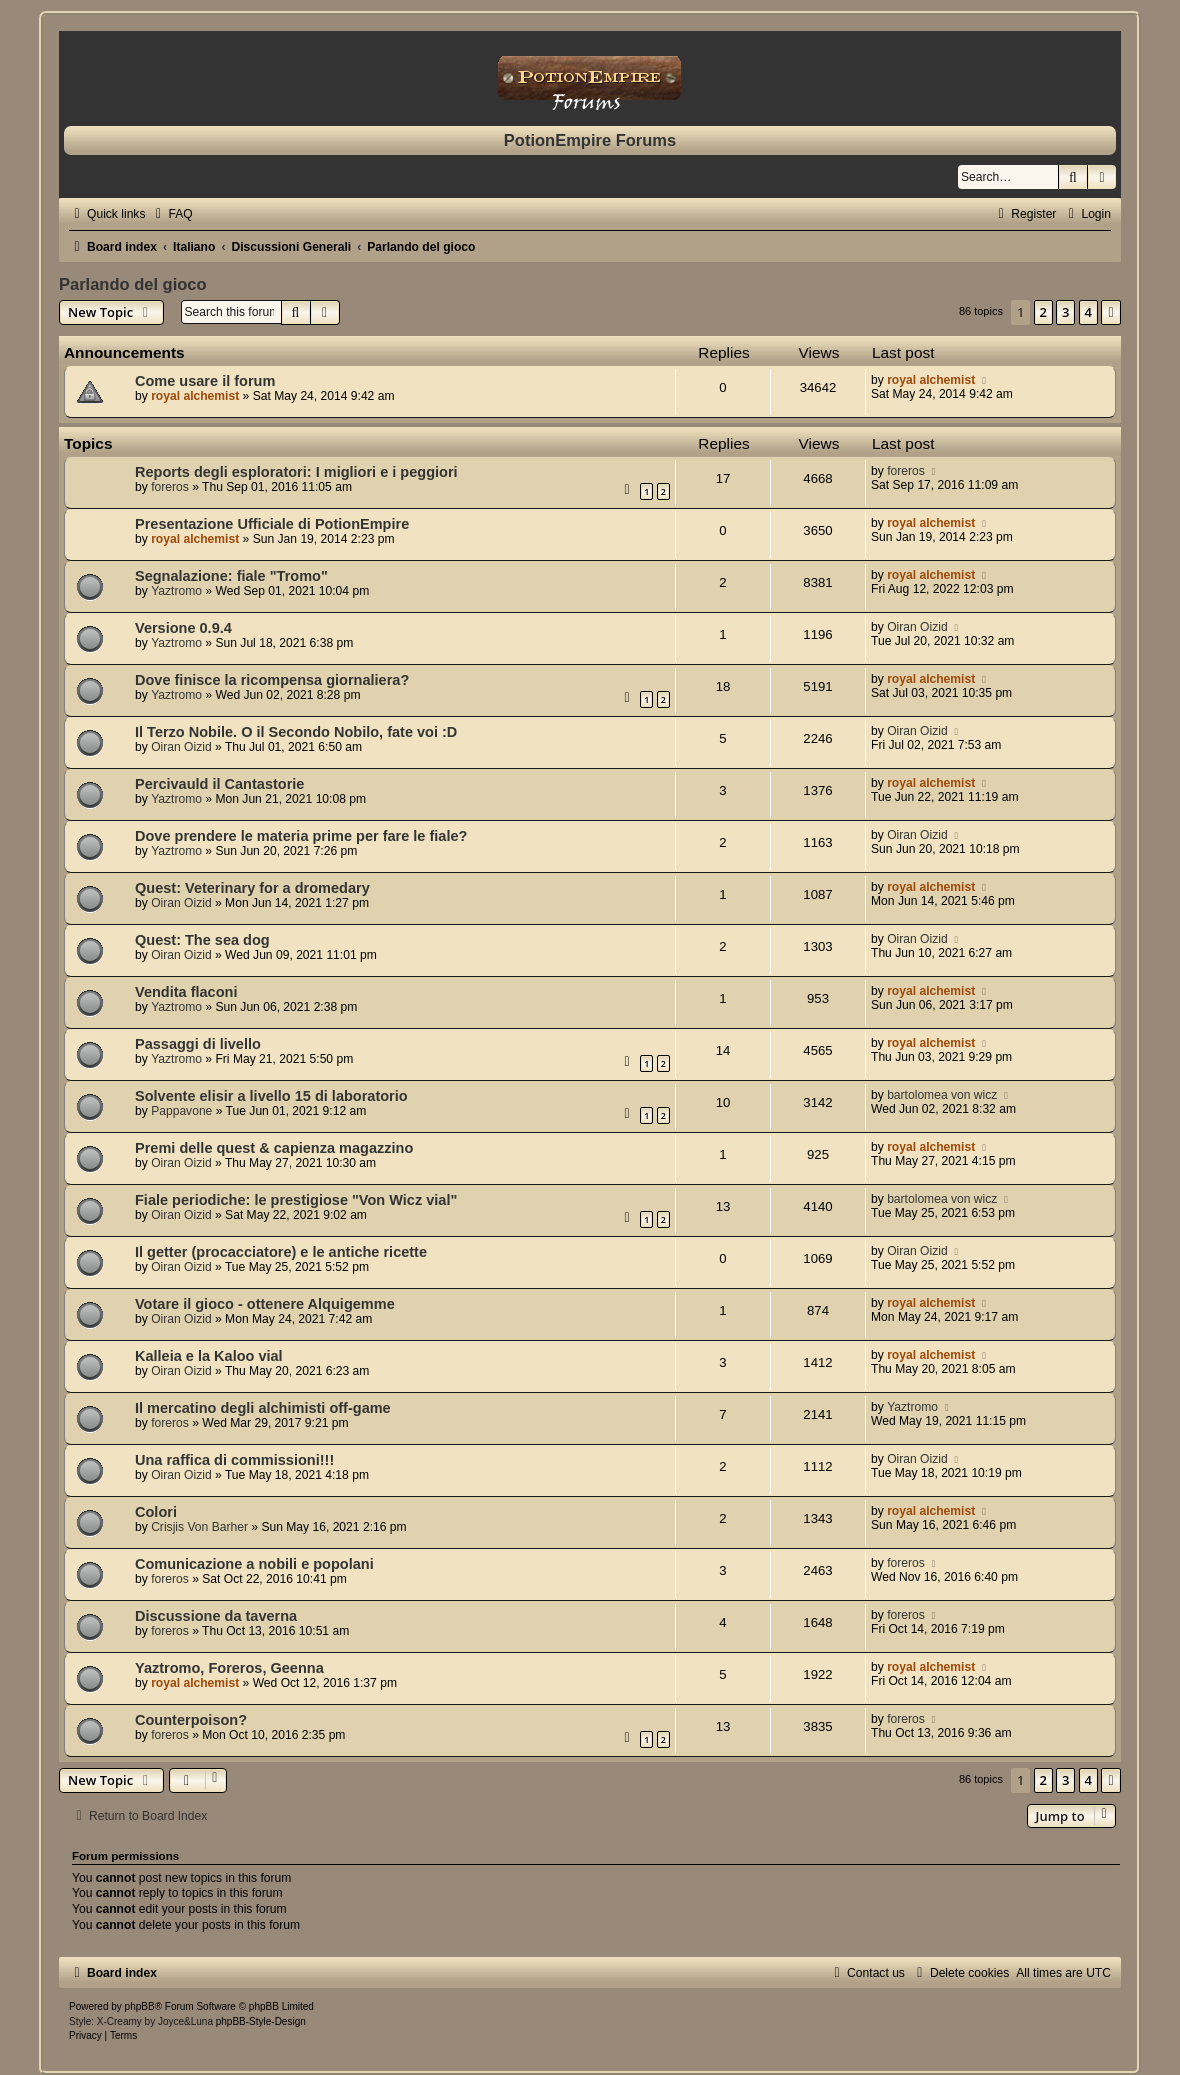  What do you see at coordinates (199, 1527) in the screenshot?
I see `Crisjis Von Barher` at bounding box center [199, 1527].